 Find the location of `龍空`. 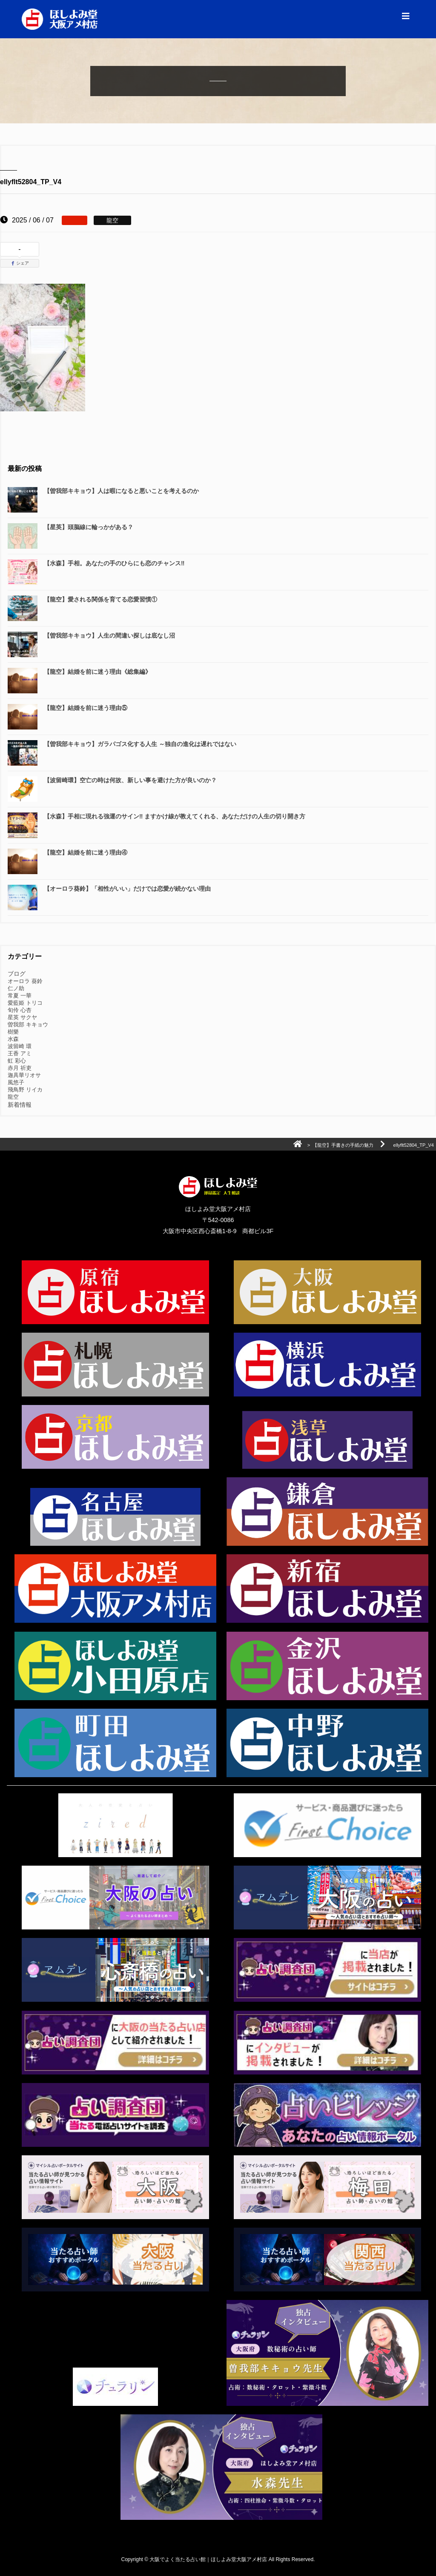

龍空 is located at coordinates (13, 1097).